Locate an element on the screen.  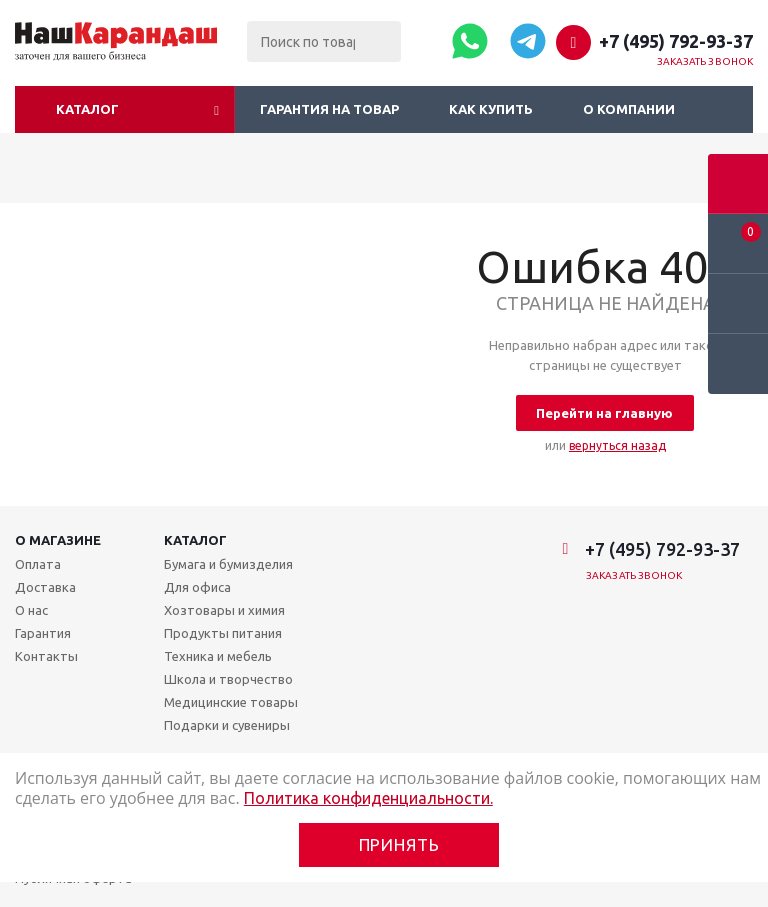
О магазине is located at coordinates (58, 540).